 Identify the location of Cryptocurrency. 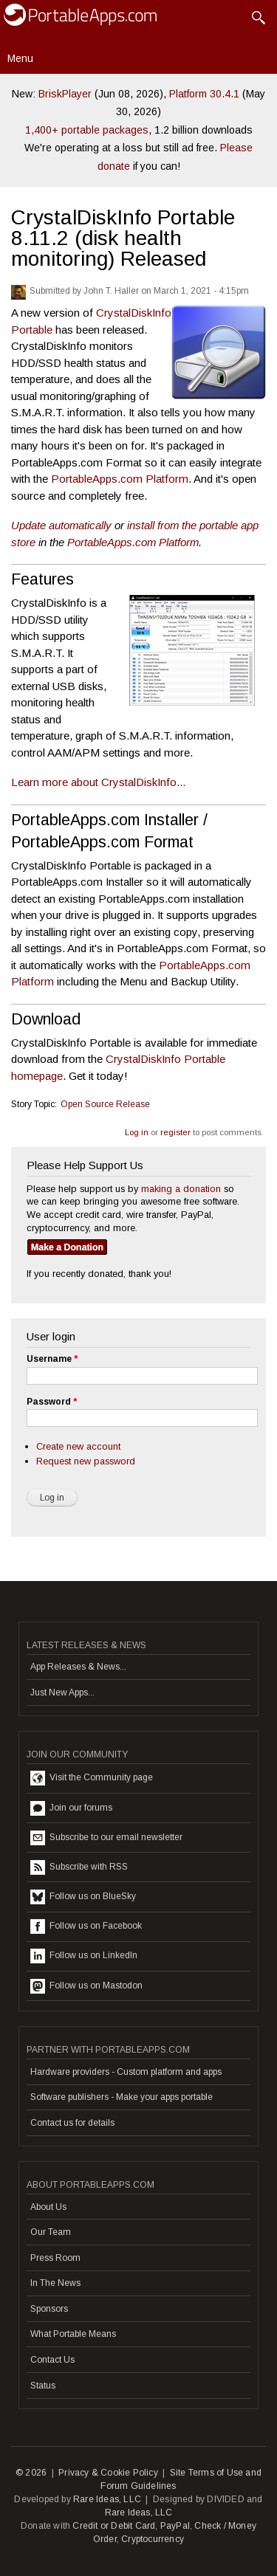
(152, 2539).